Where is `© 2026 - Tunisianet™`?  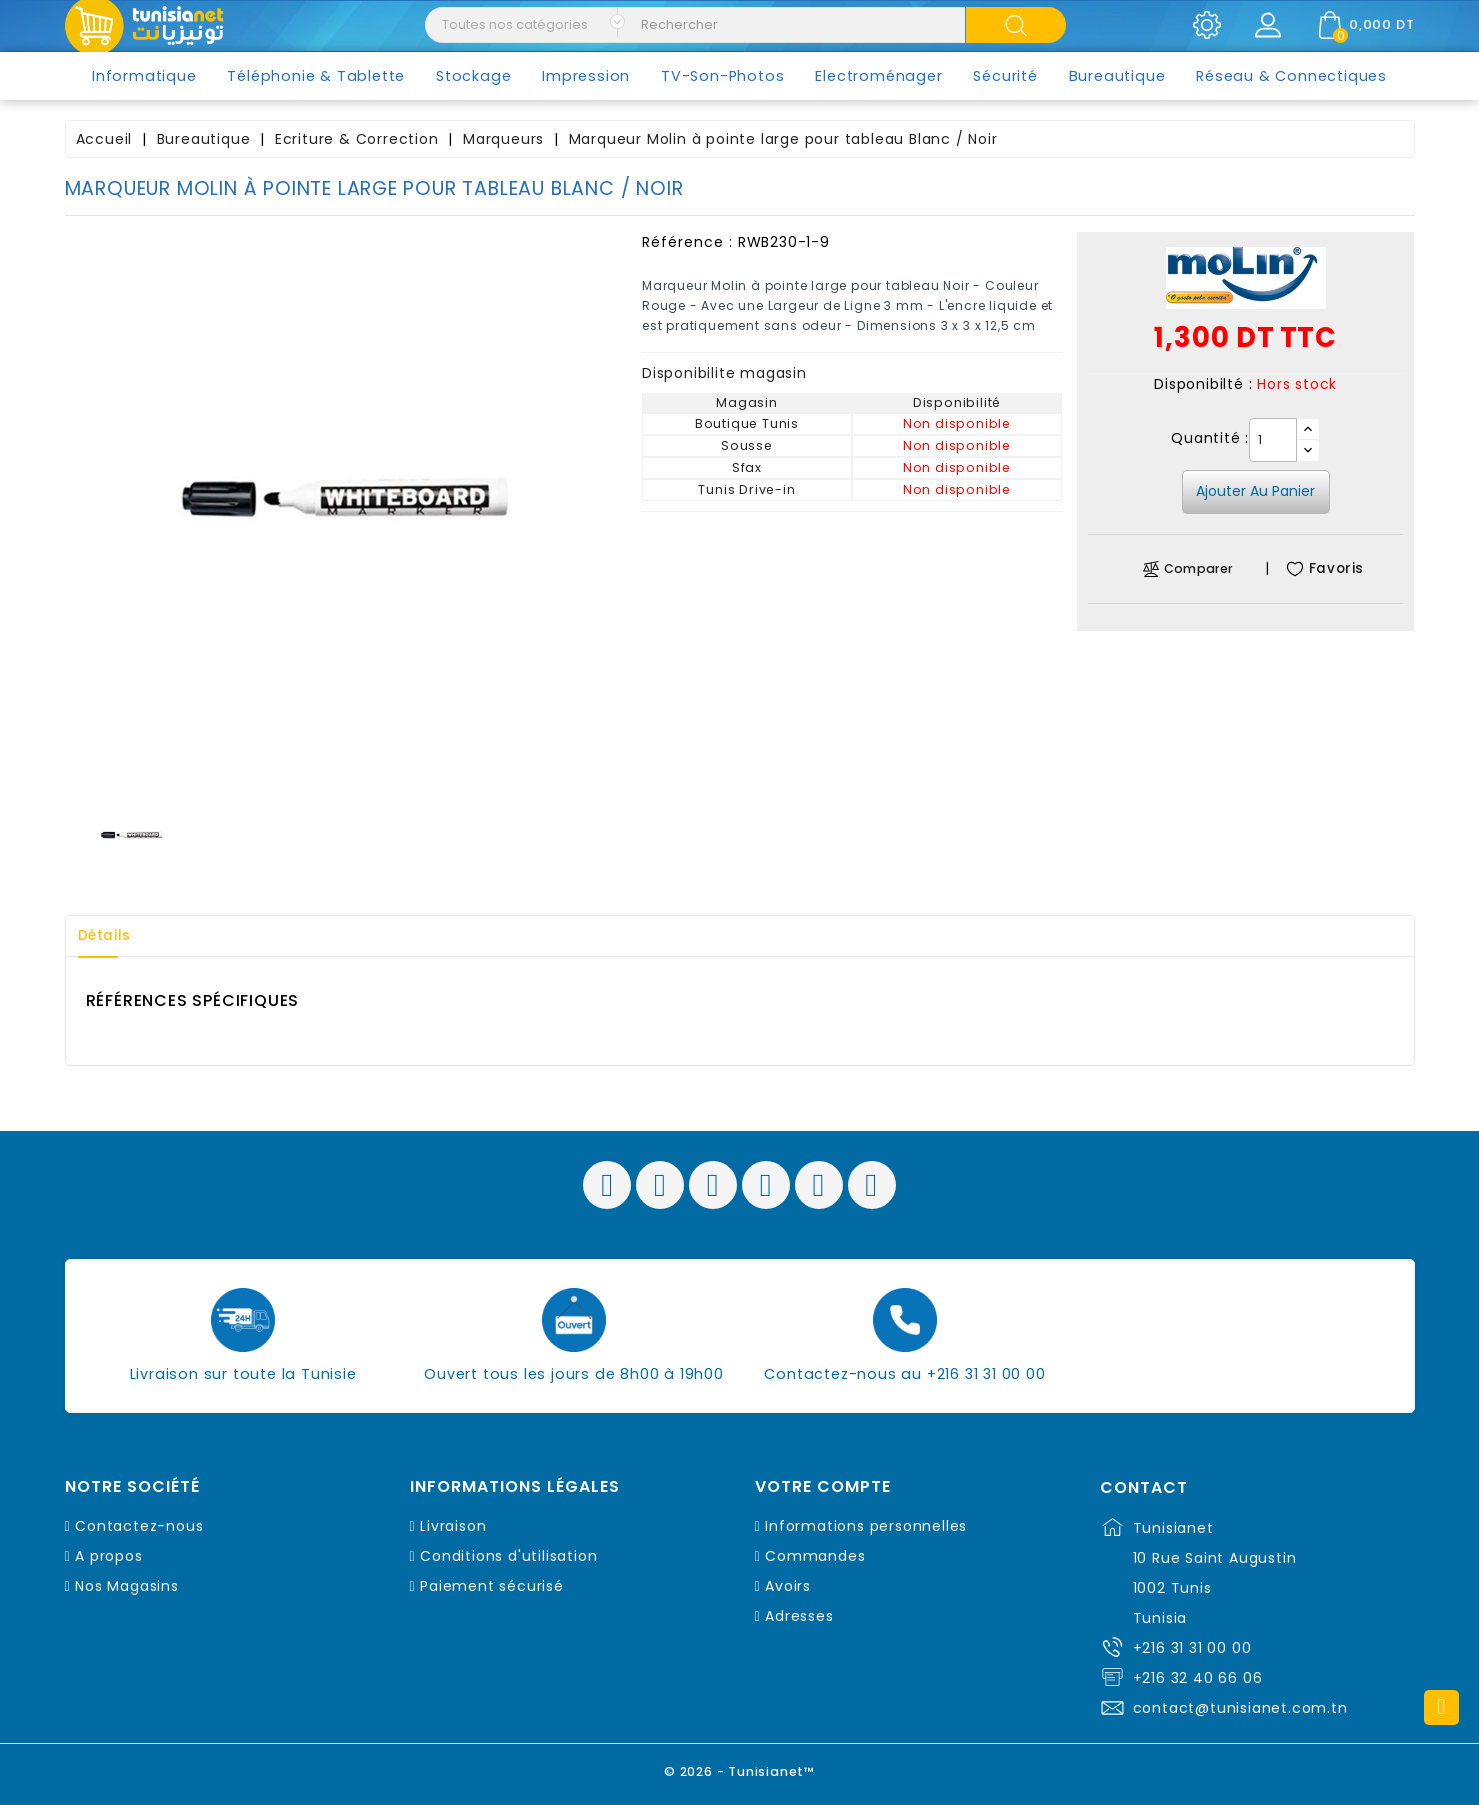 © 2026 - Tunisianet™ is located at coordinates (739, 1769).